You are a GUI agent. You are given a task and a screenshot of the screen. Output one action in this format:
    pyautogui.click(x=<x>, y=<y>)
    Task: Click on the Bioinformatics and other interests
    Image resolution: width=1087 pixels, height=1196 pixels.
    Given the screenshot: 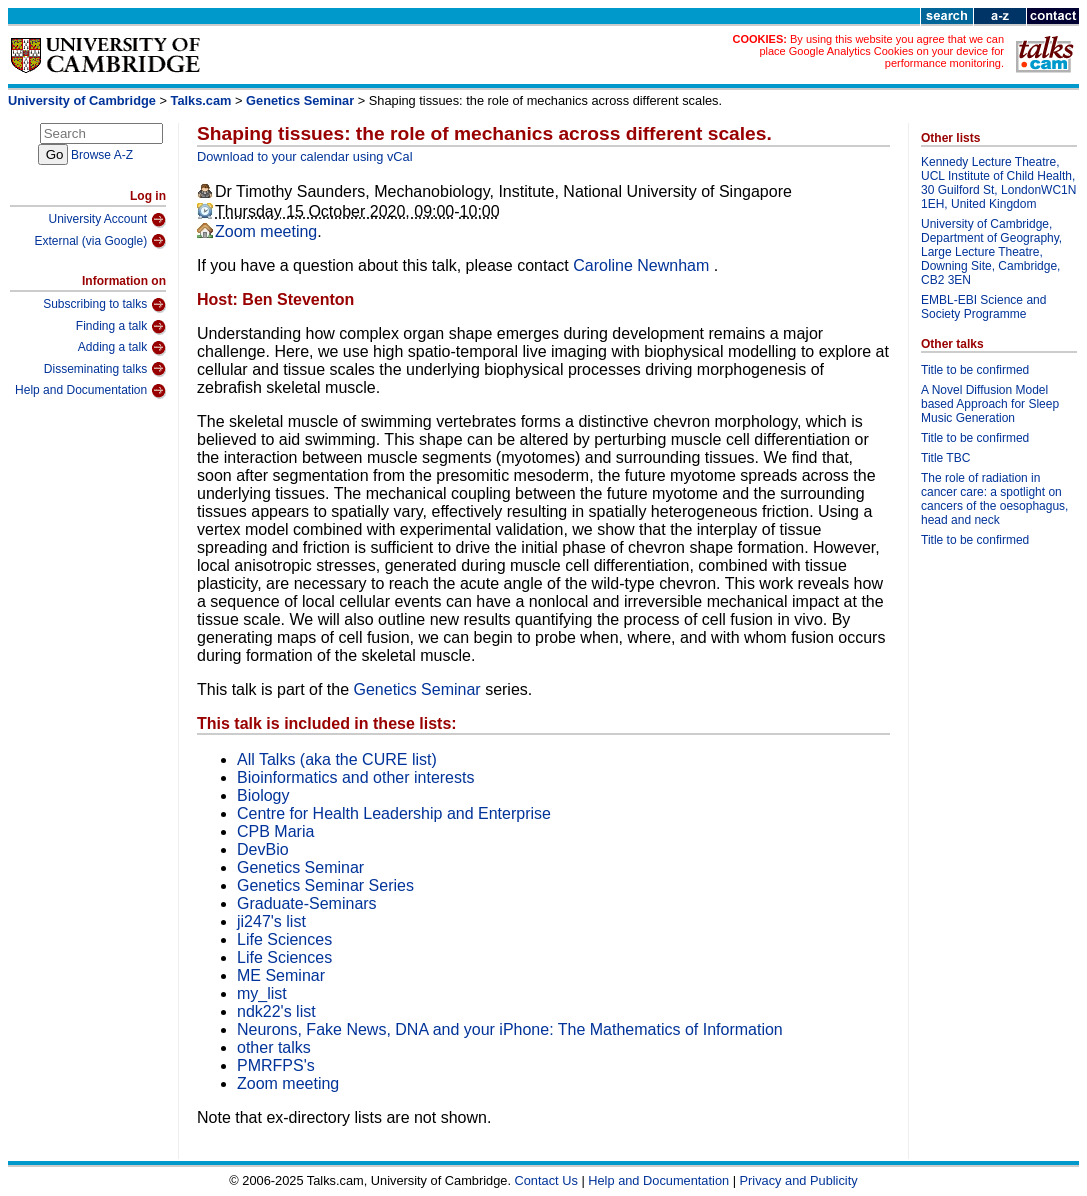 What is the action you would take?
    pyautogui.click(x=355, y=777)
    